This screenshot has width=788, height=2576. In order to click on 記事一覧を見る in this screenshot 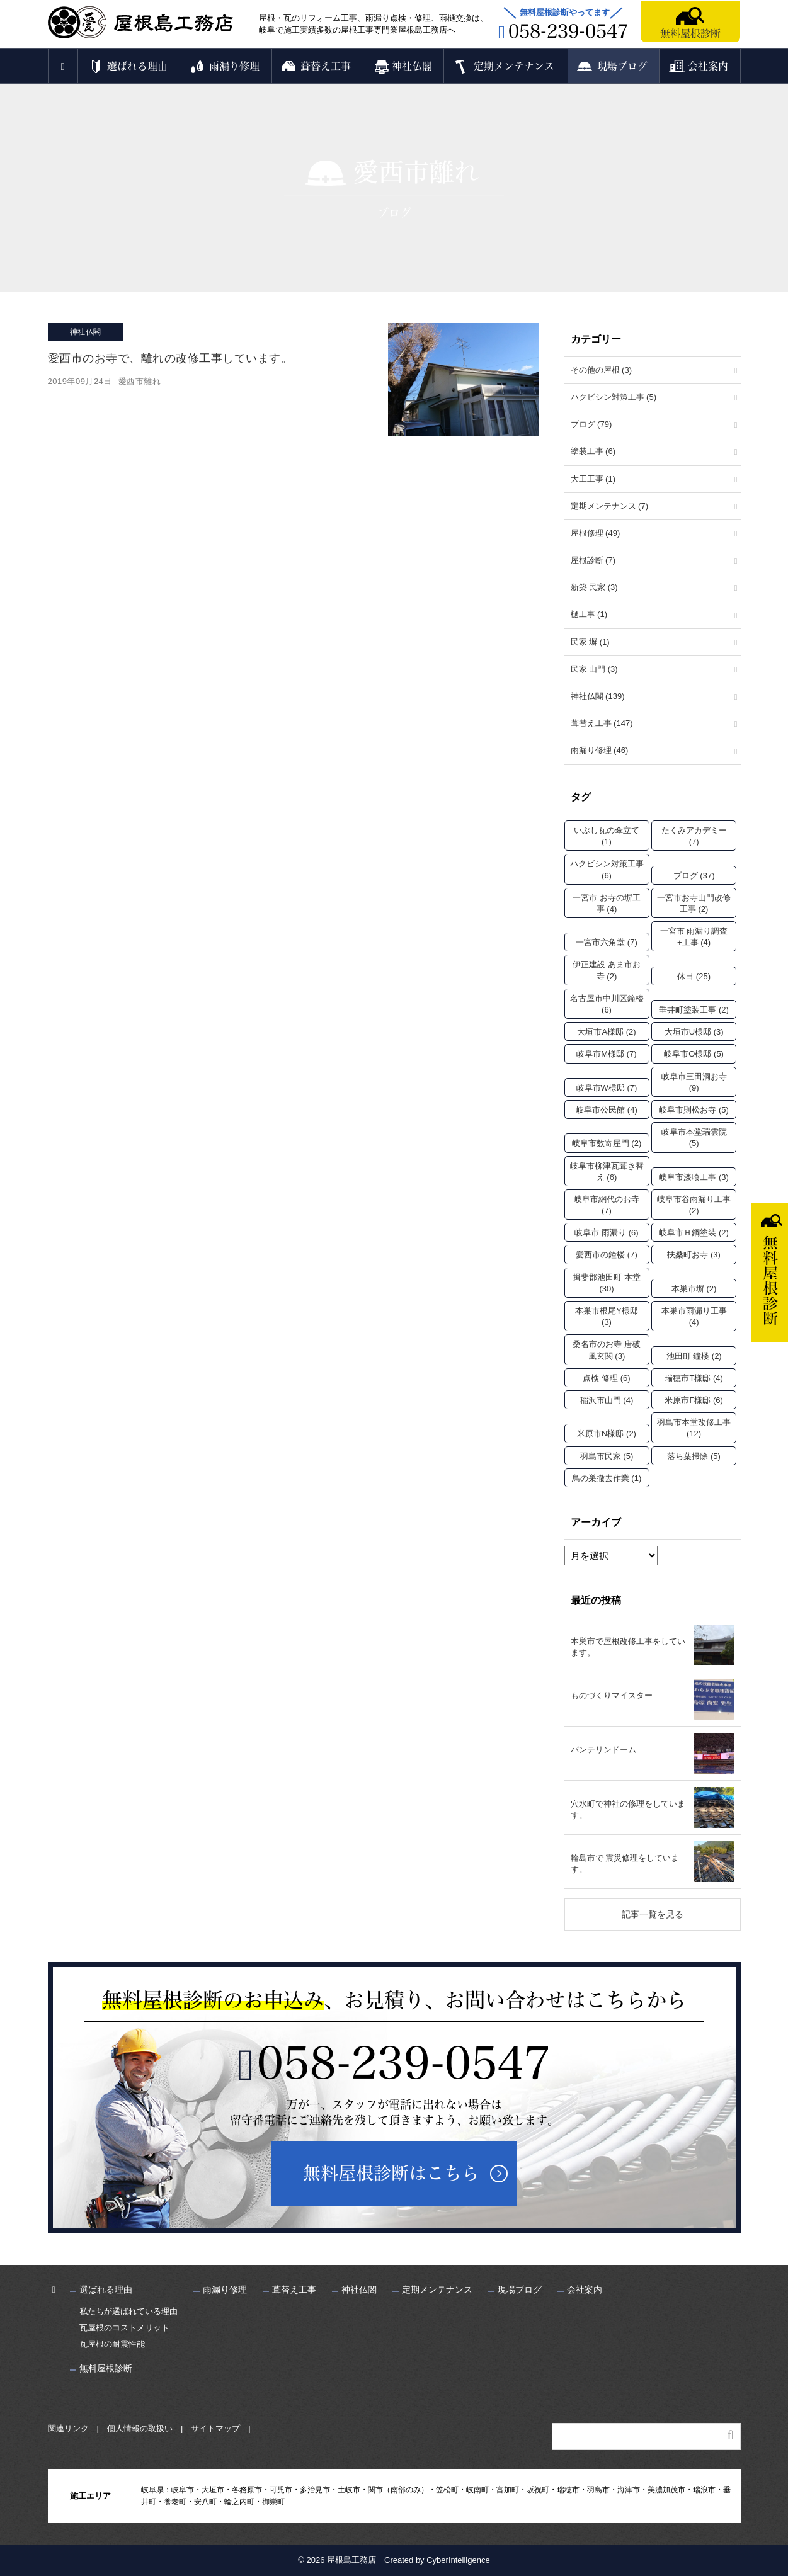, I will do `click(652, 1914)`.